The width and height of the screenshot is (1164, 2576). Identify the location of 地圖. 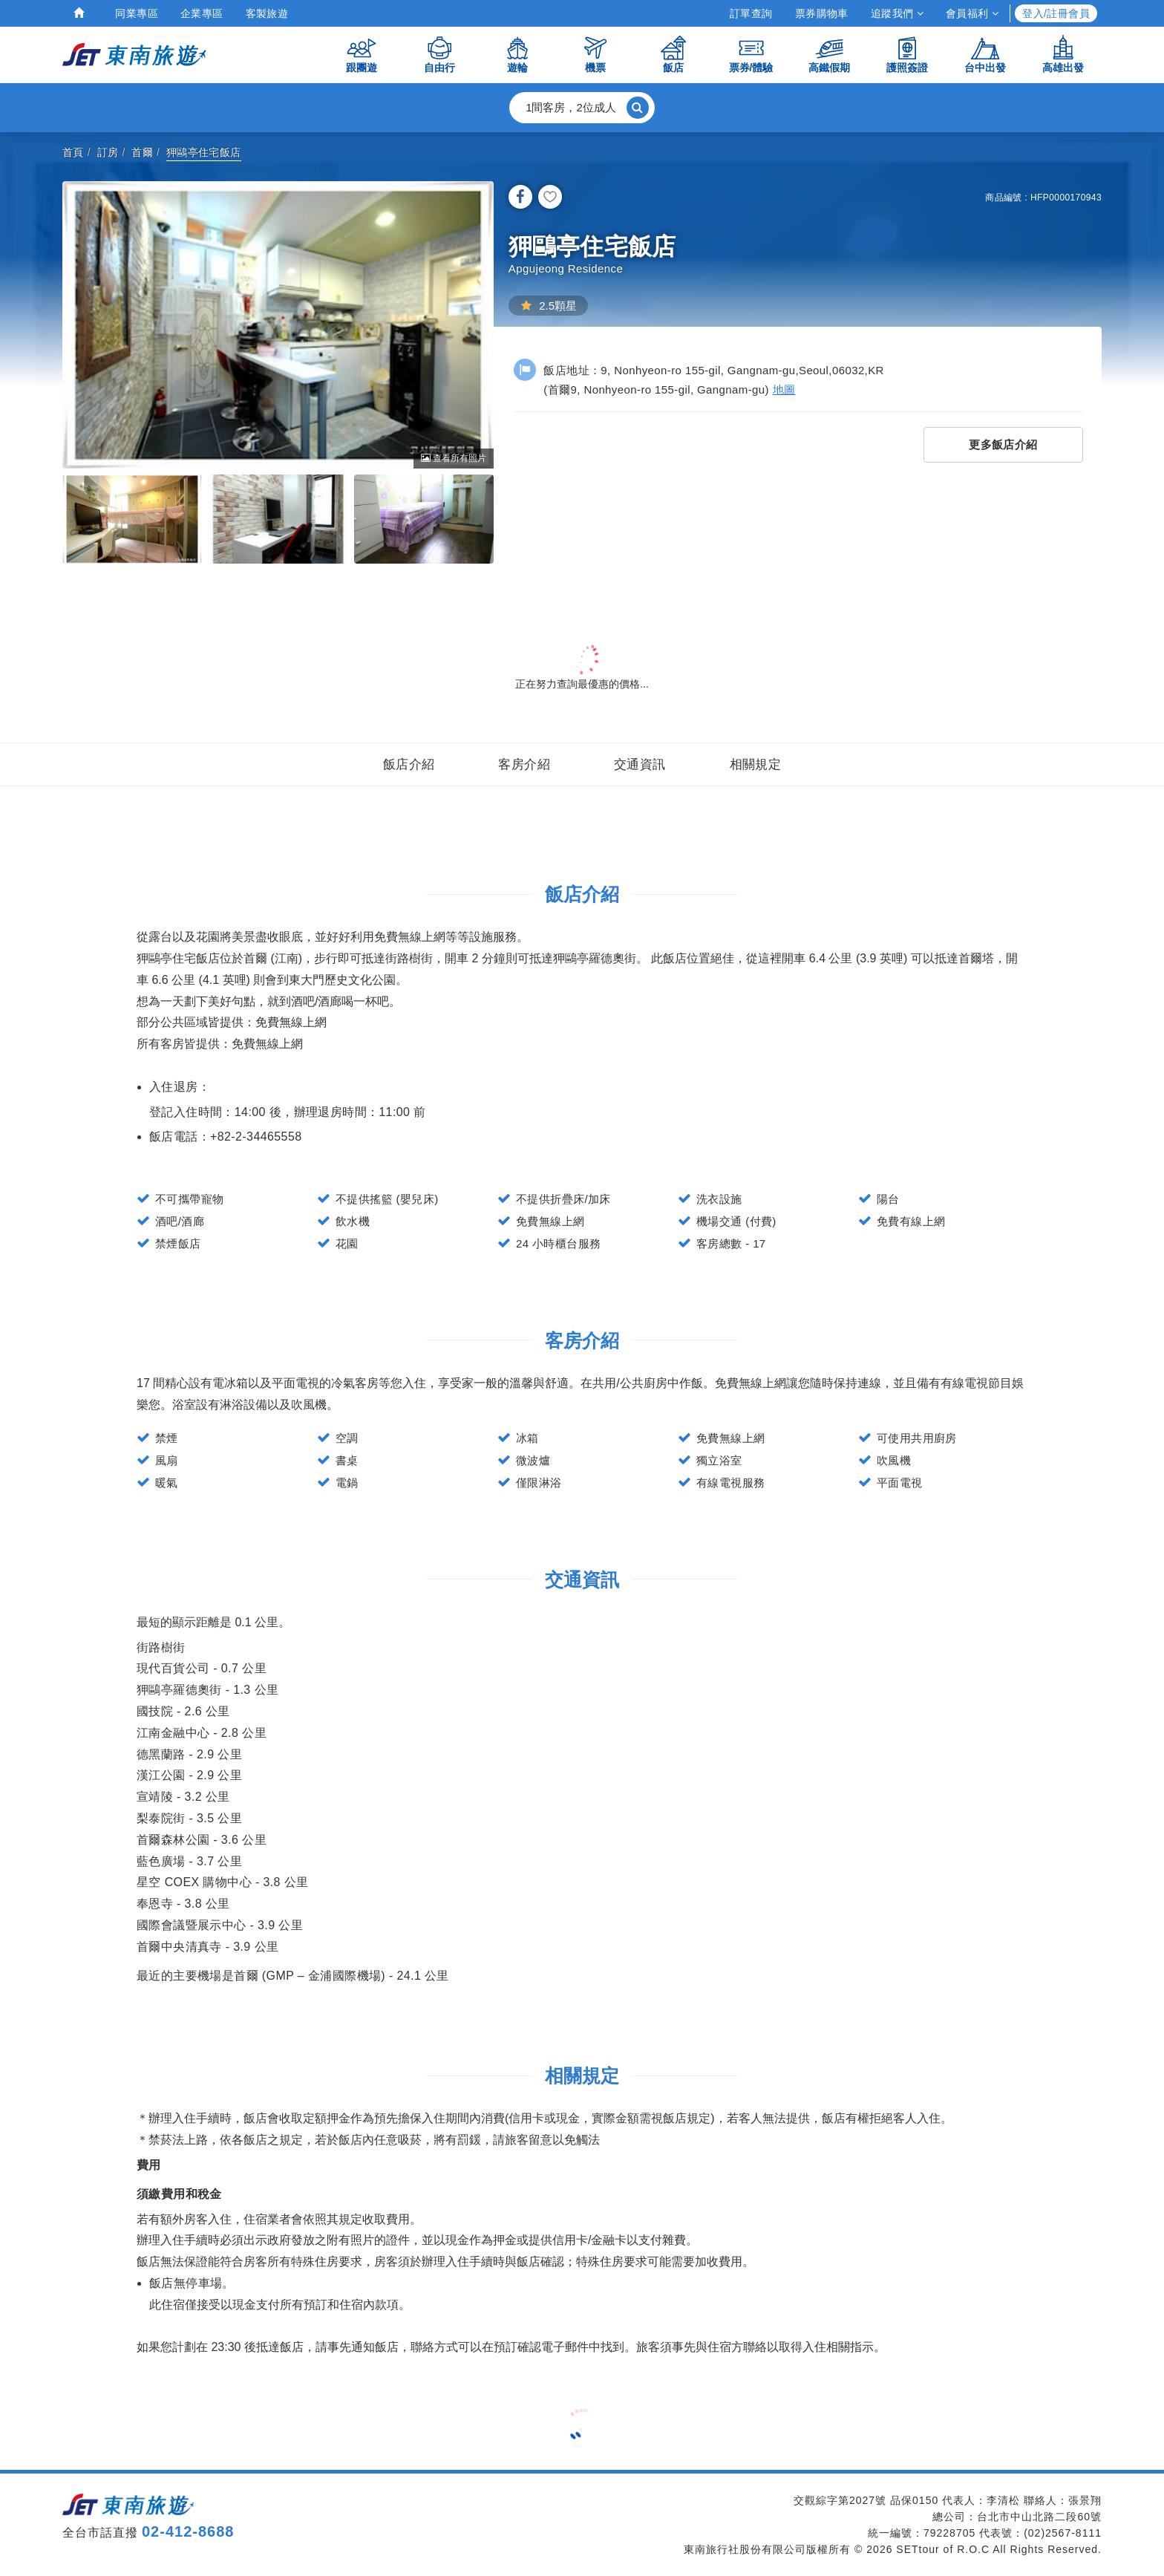
(784, 389).